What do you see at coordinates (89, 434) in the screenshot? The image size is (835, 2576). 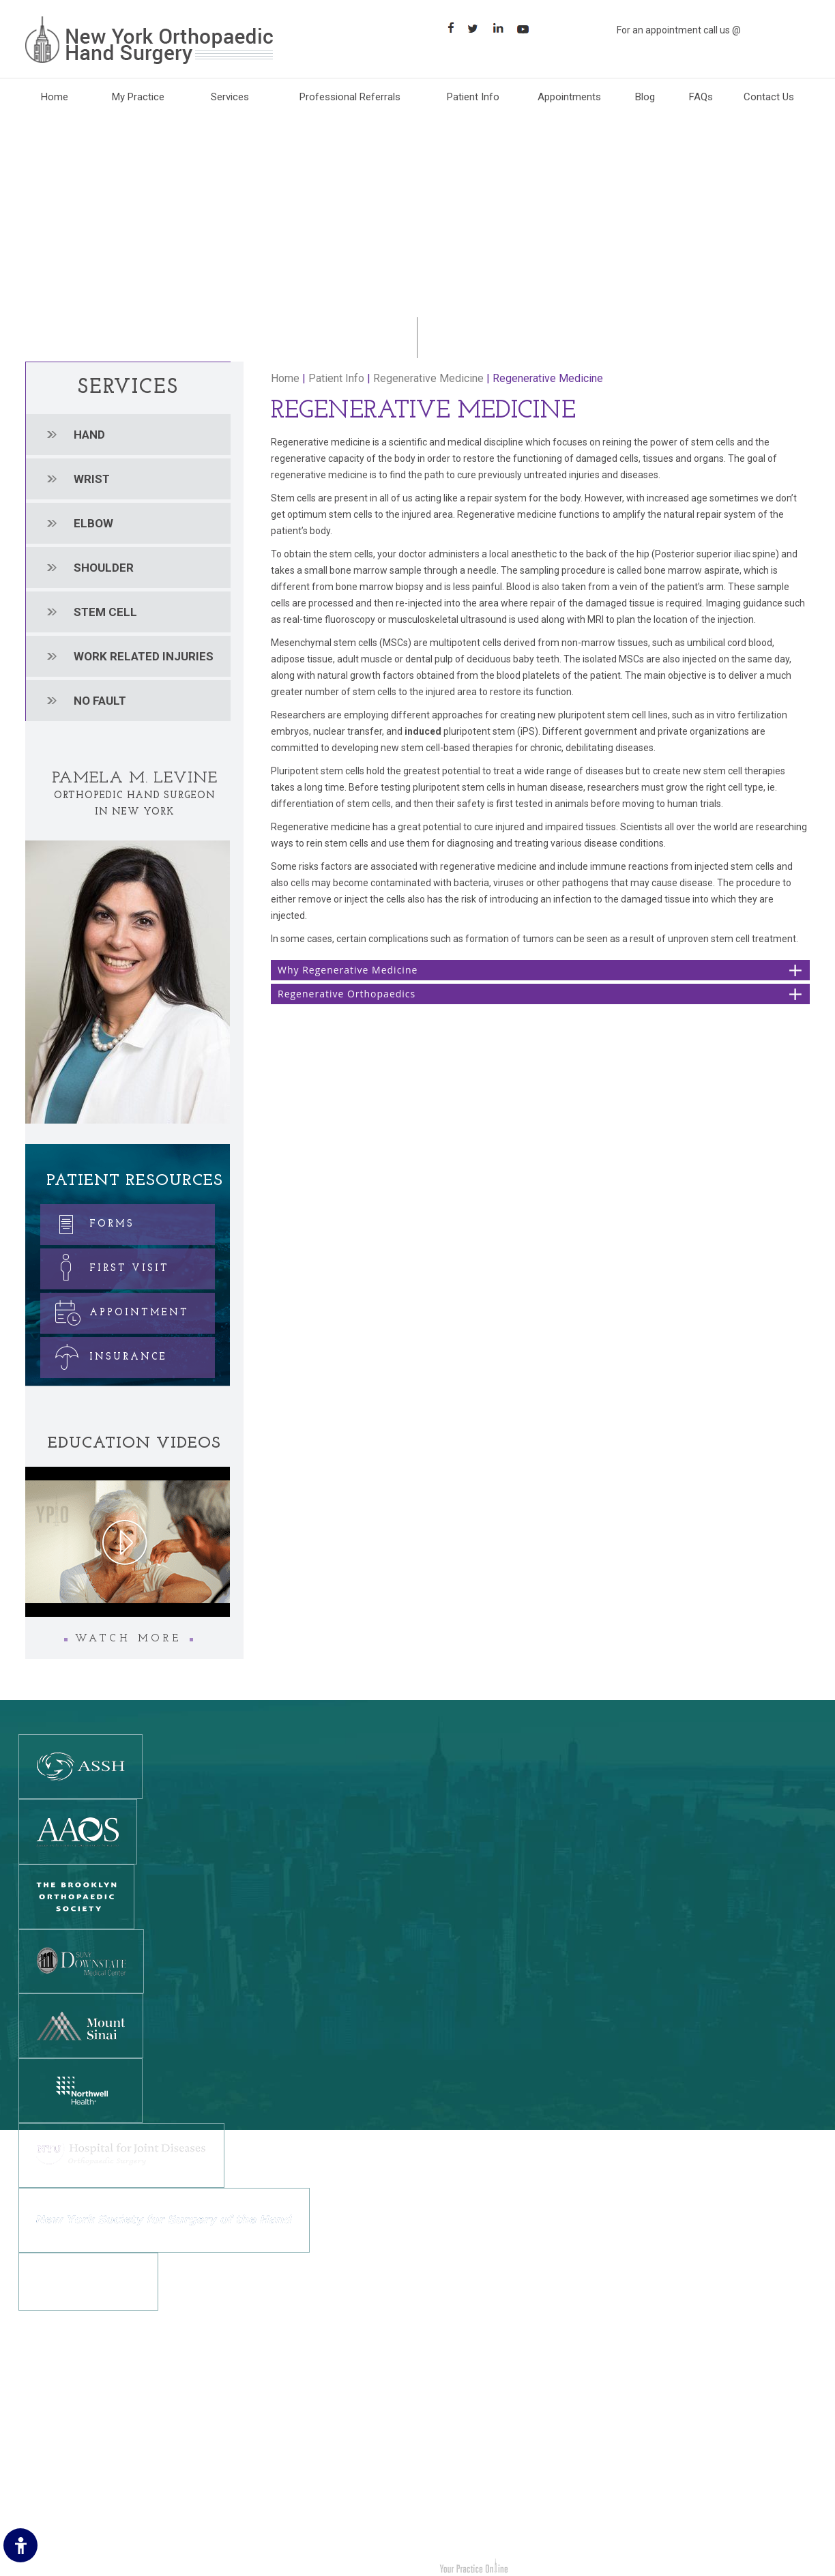 I see `Hand` at bounding box center [89, 434].